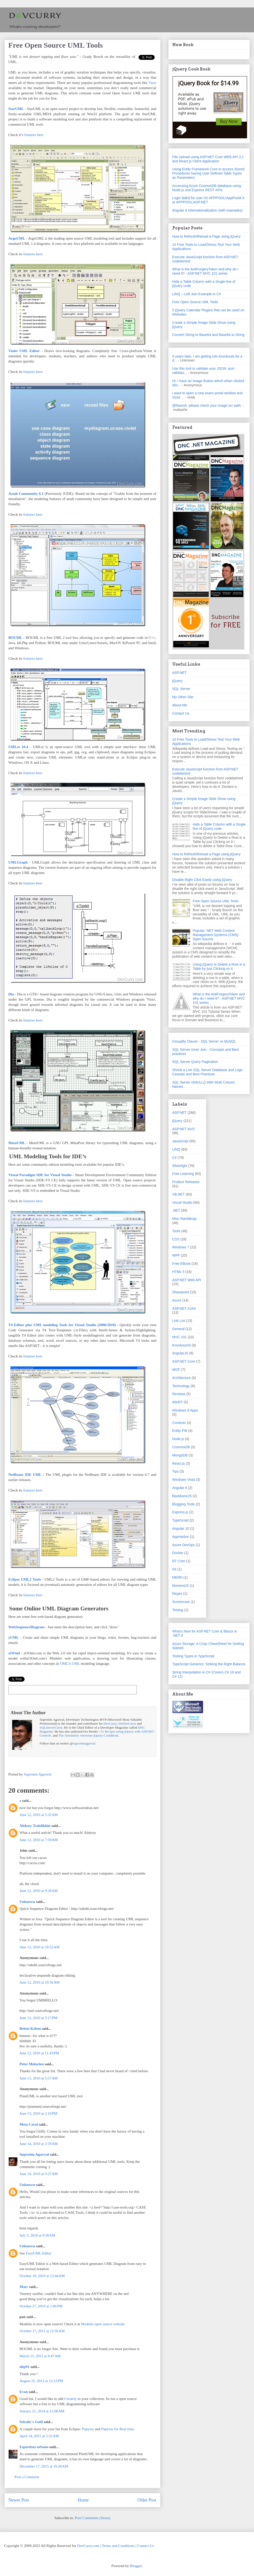  Describe the element at coordinates (152, 83) in the screenshot. I see `Visio` at that location.